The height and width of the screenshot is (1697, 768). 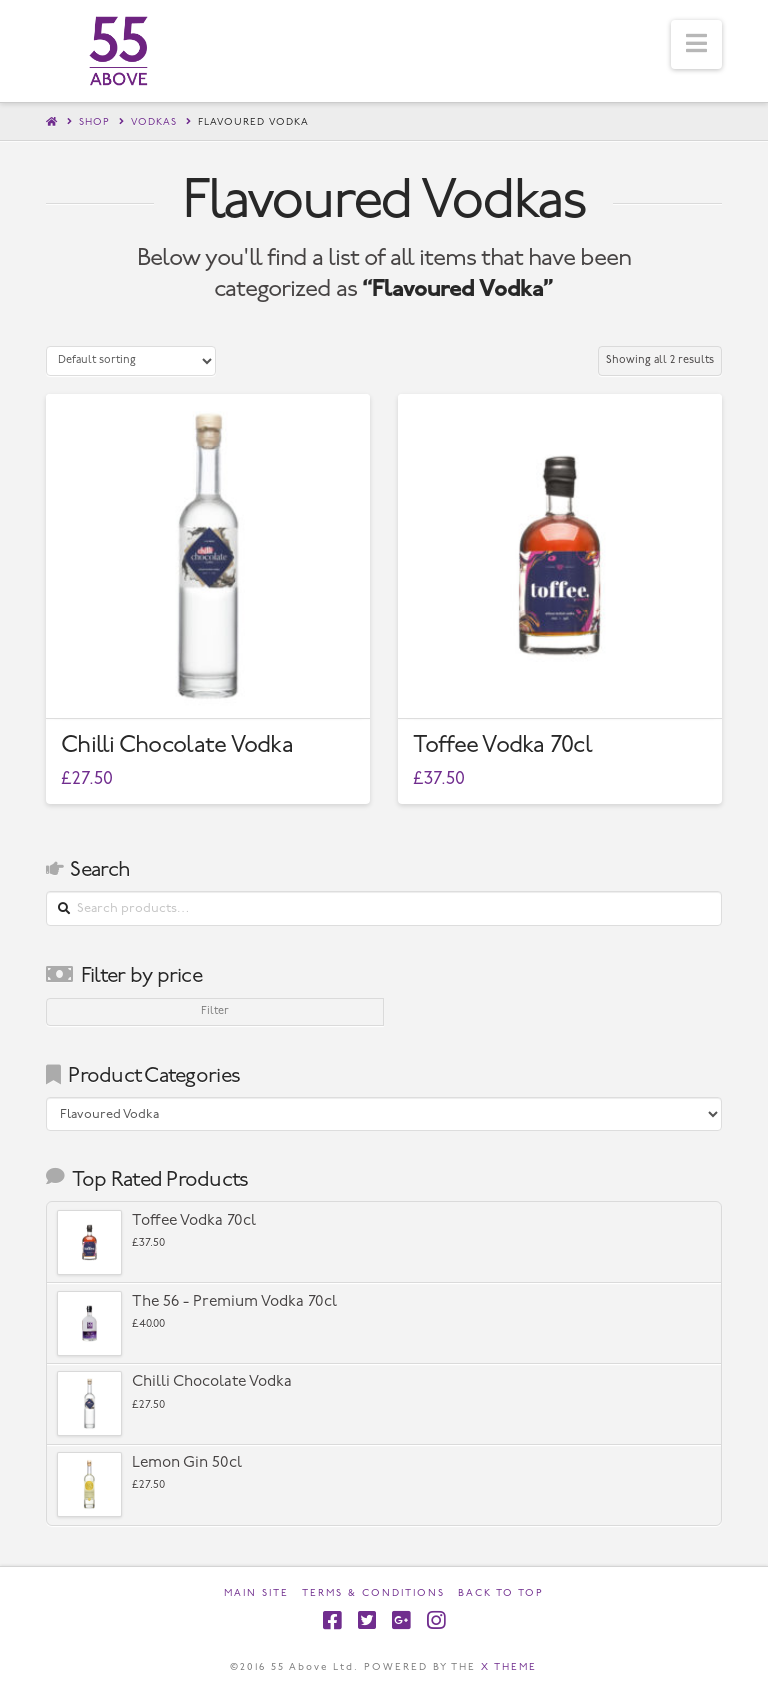 What do you see at coordinates (177, 746) in the screenshot?
I see `Chilli Chocolate Vodka` at bounding box center [177, 746].